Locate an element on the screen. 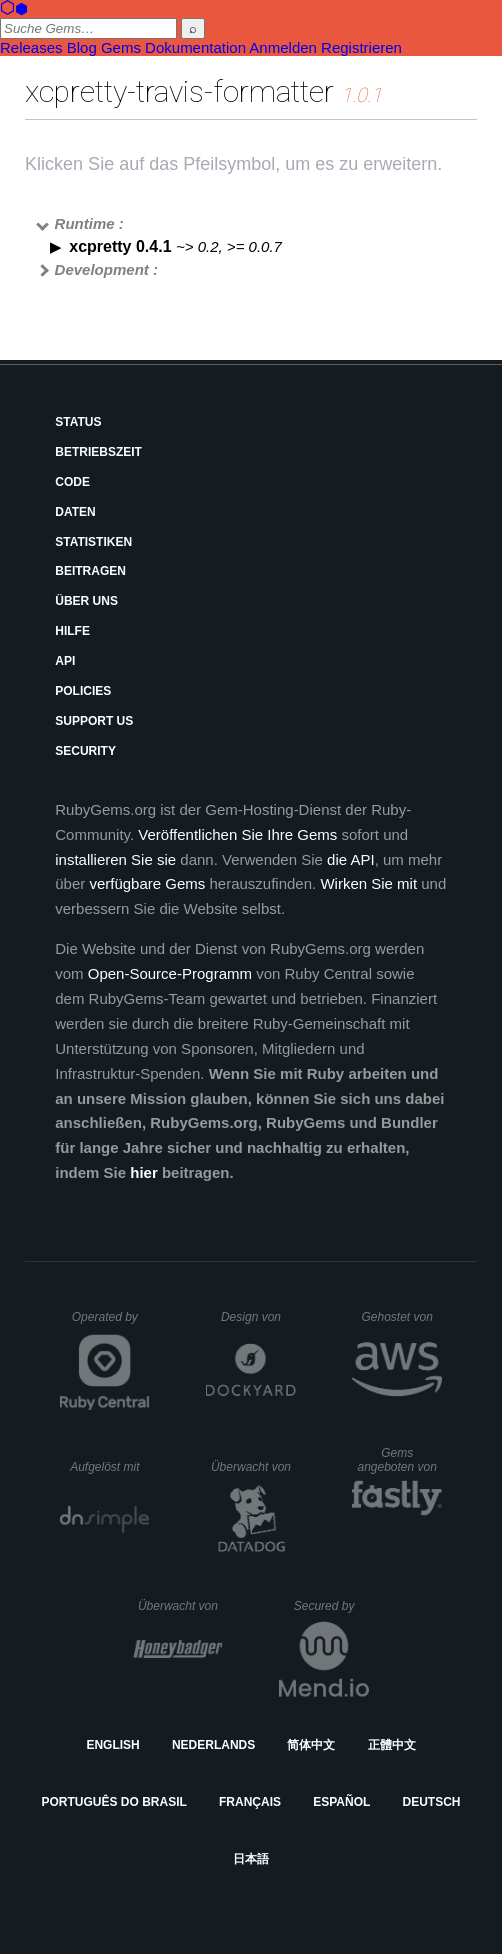 The width and height of the screenshot is (502, 1954). die API is located at coordinates (351, 859).